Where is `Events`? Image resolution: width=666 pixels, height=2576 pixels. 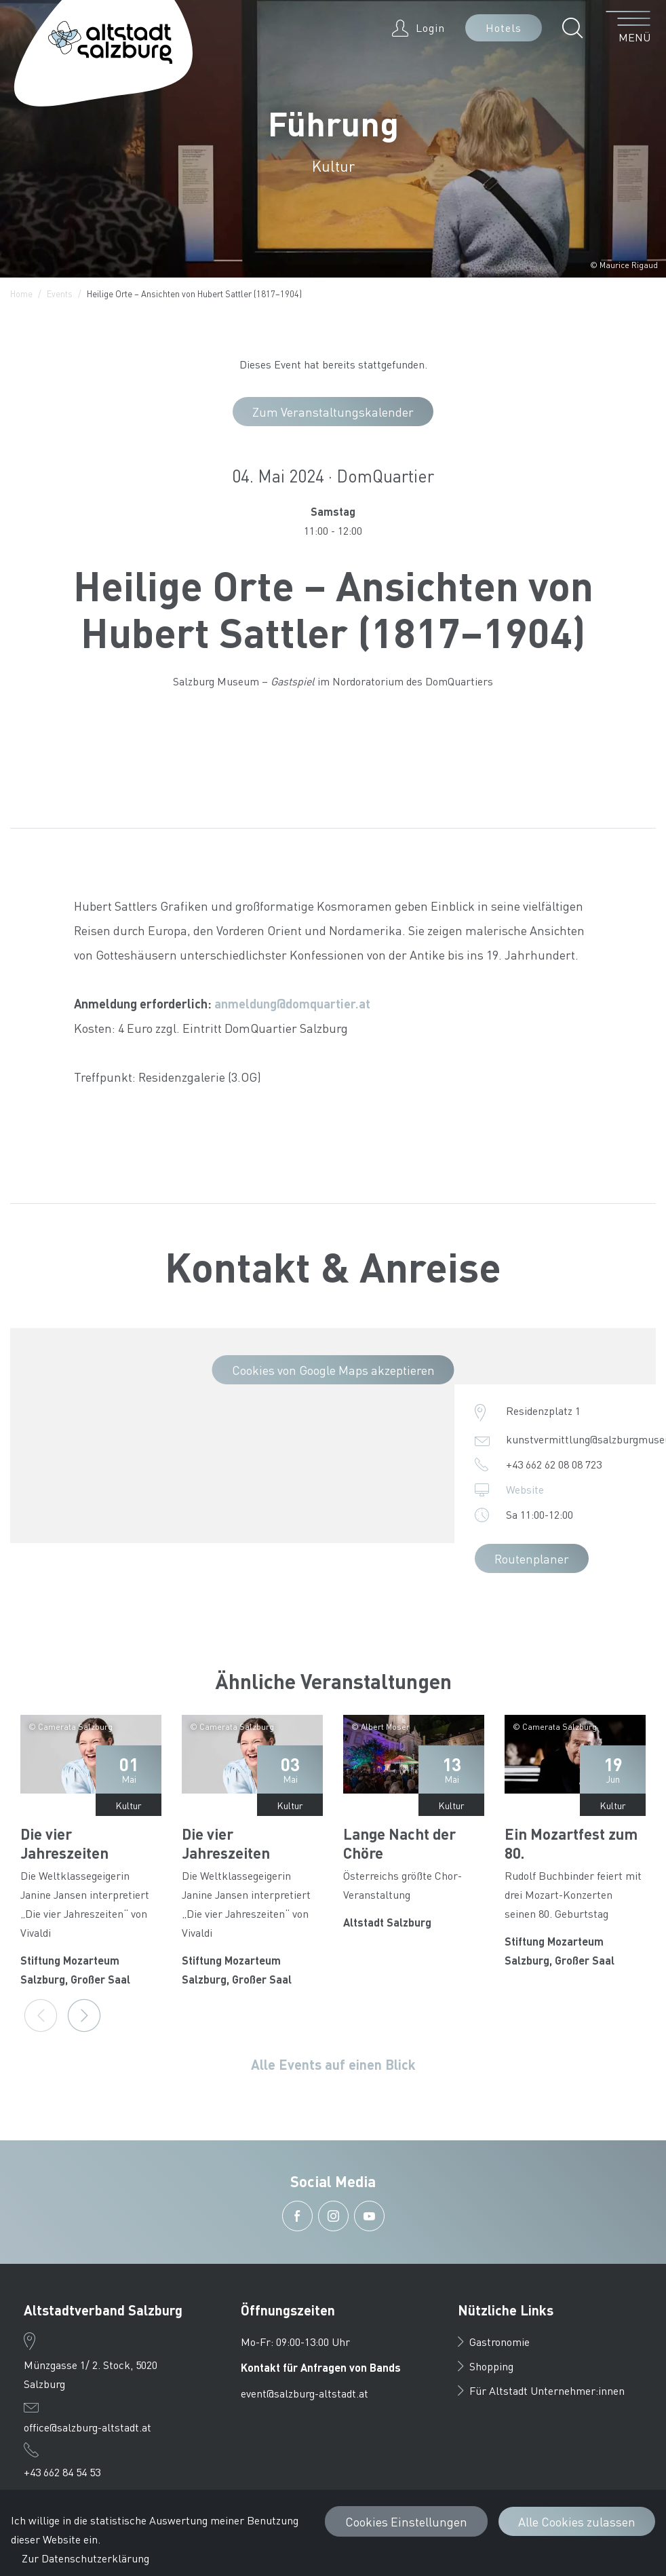
Events is located at coordinates (60, 293).